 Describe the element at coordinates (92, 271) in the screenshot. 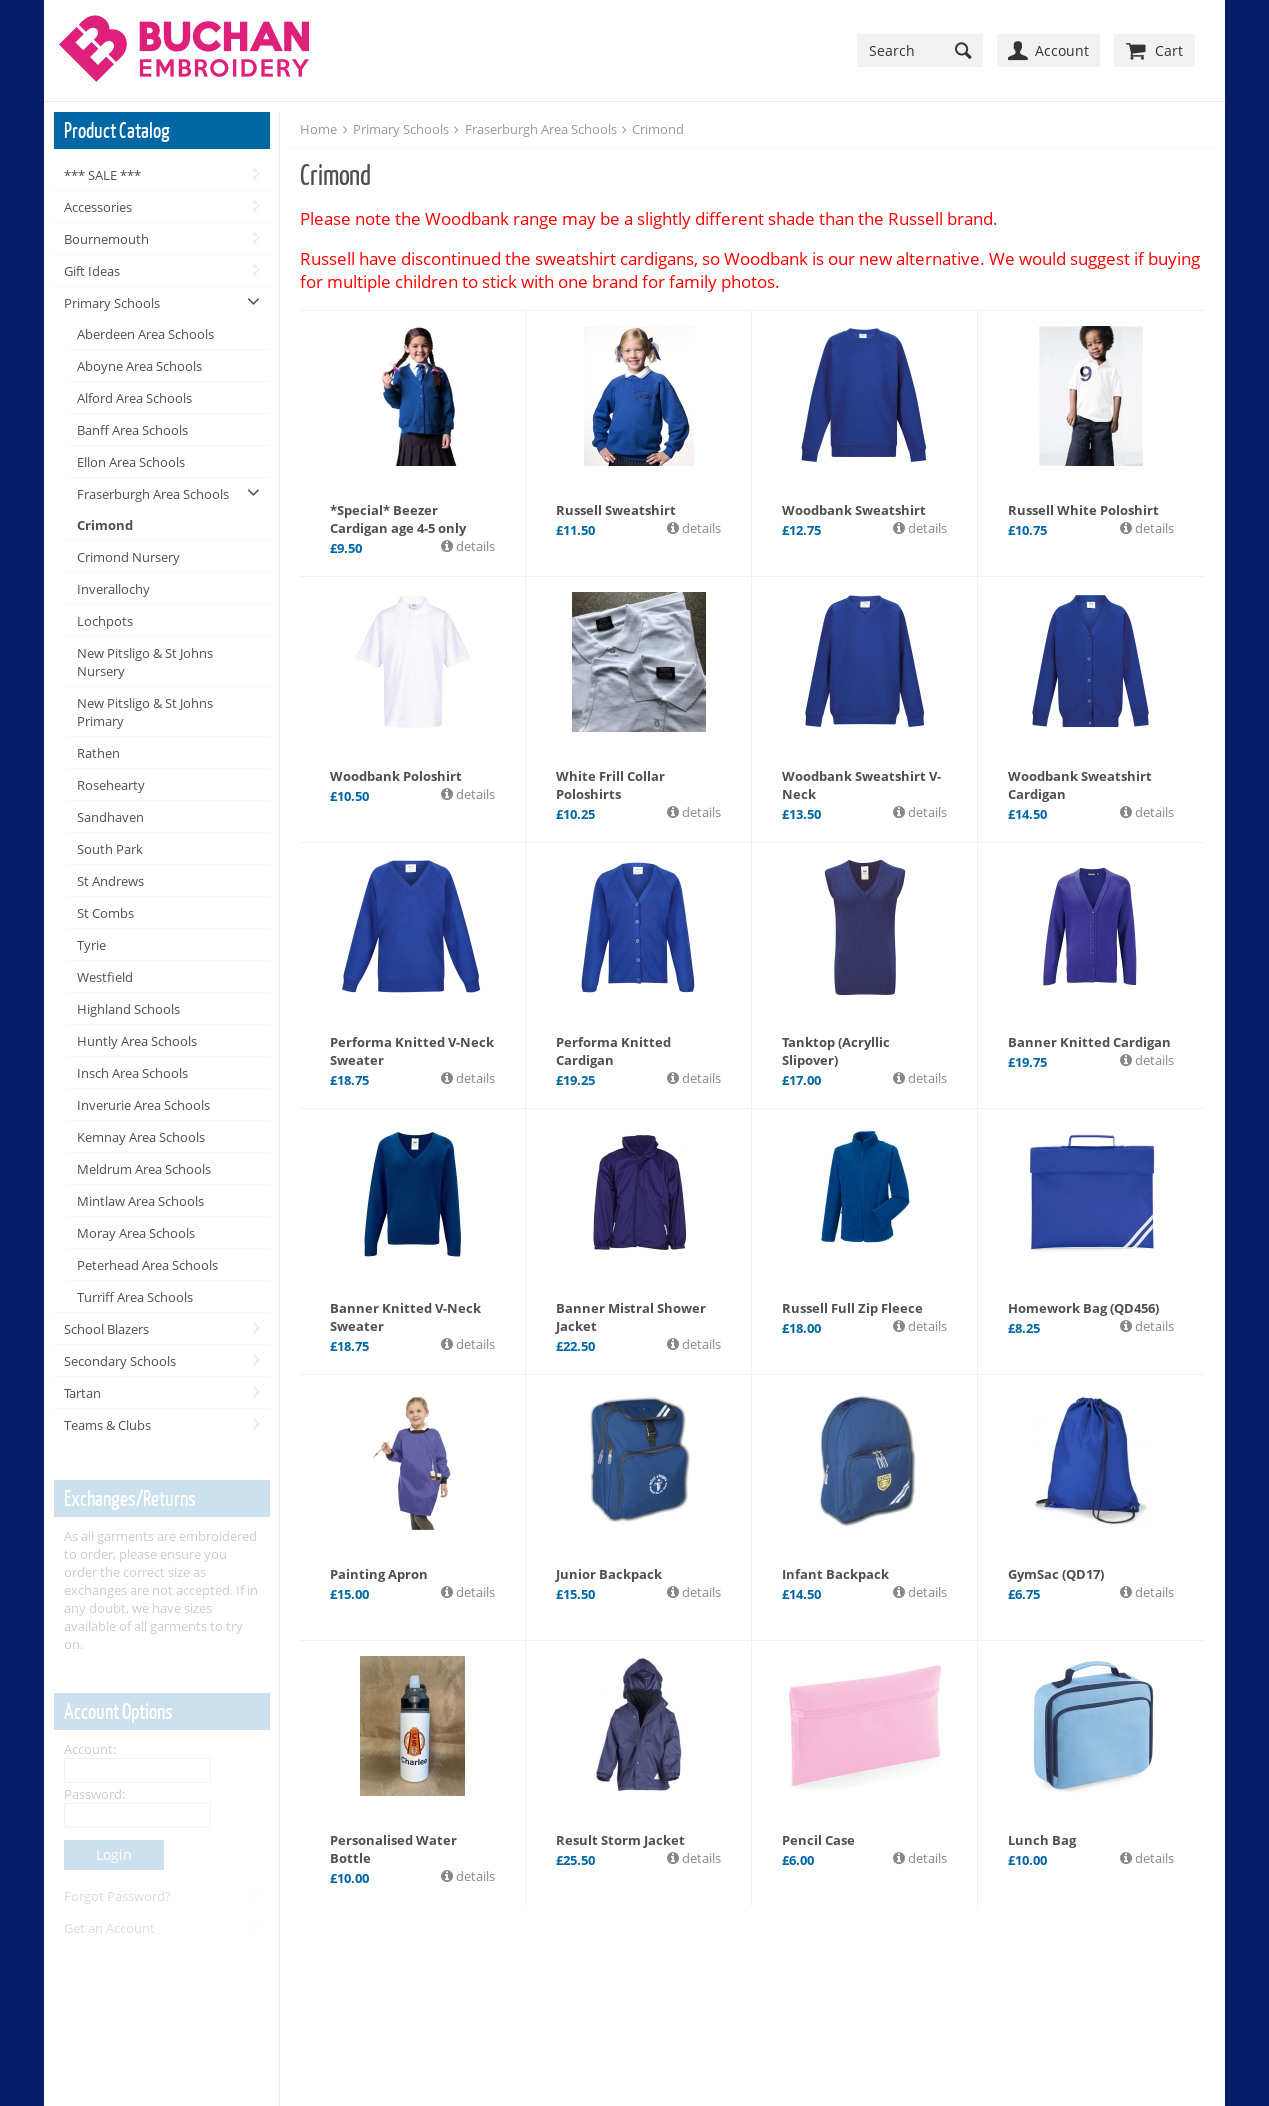

I see `Gift Ideas` at that location.